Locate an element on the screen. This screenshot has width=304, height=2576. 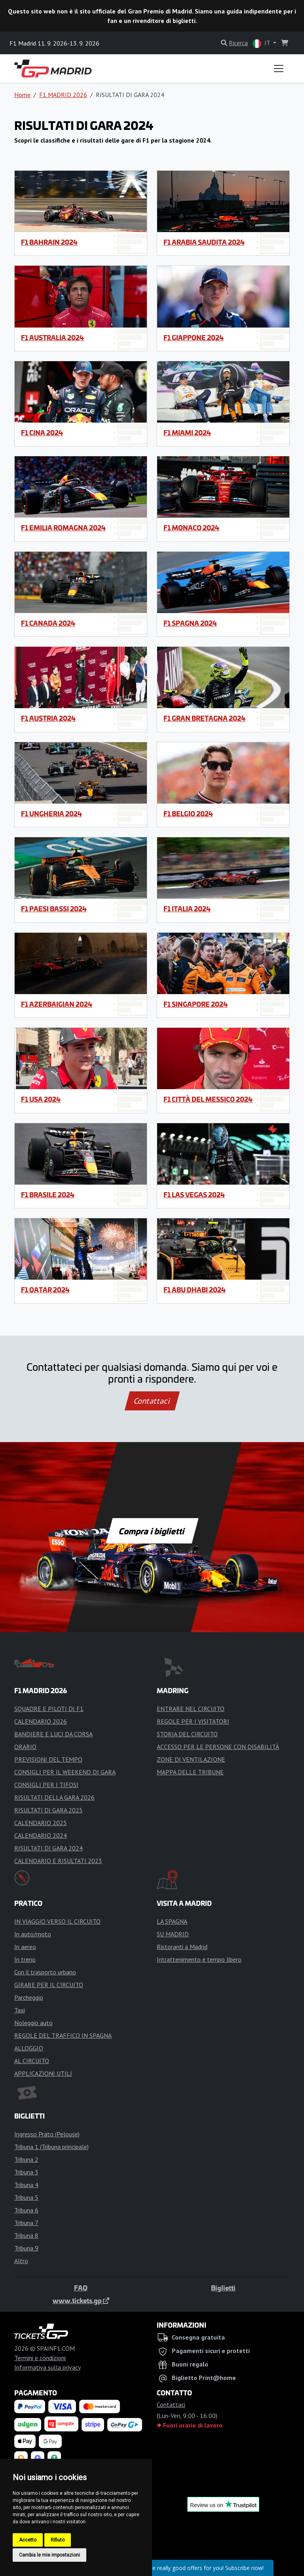
REGOLE DEL TRAFFICO IN SPAGNA is located at coordinates (63, 2035).